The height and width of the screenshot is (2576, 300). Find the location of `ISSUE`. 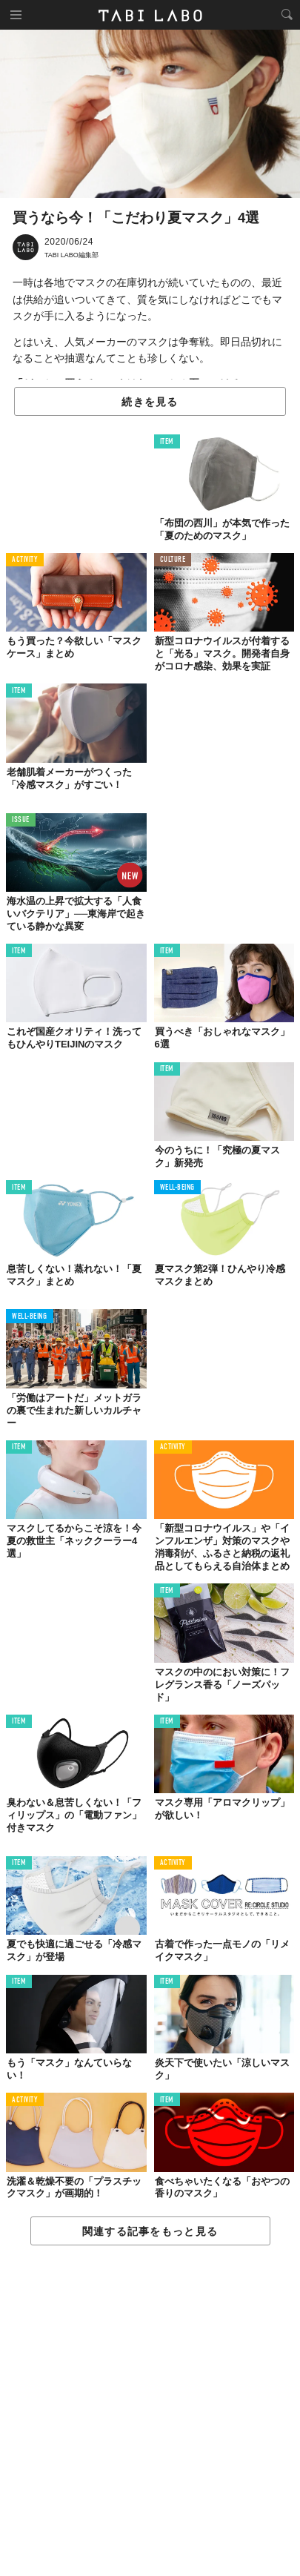

ISSUE is located at coordinates (21, 820).